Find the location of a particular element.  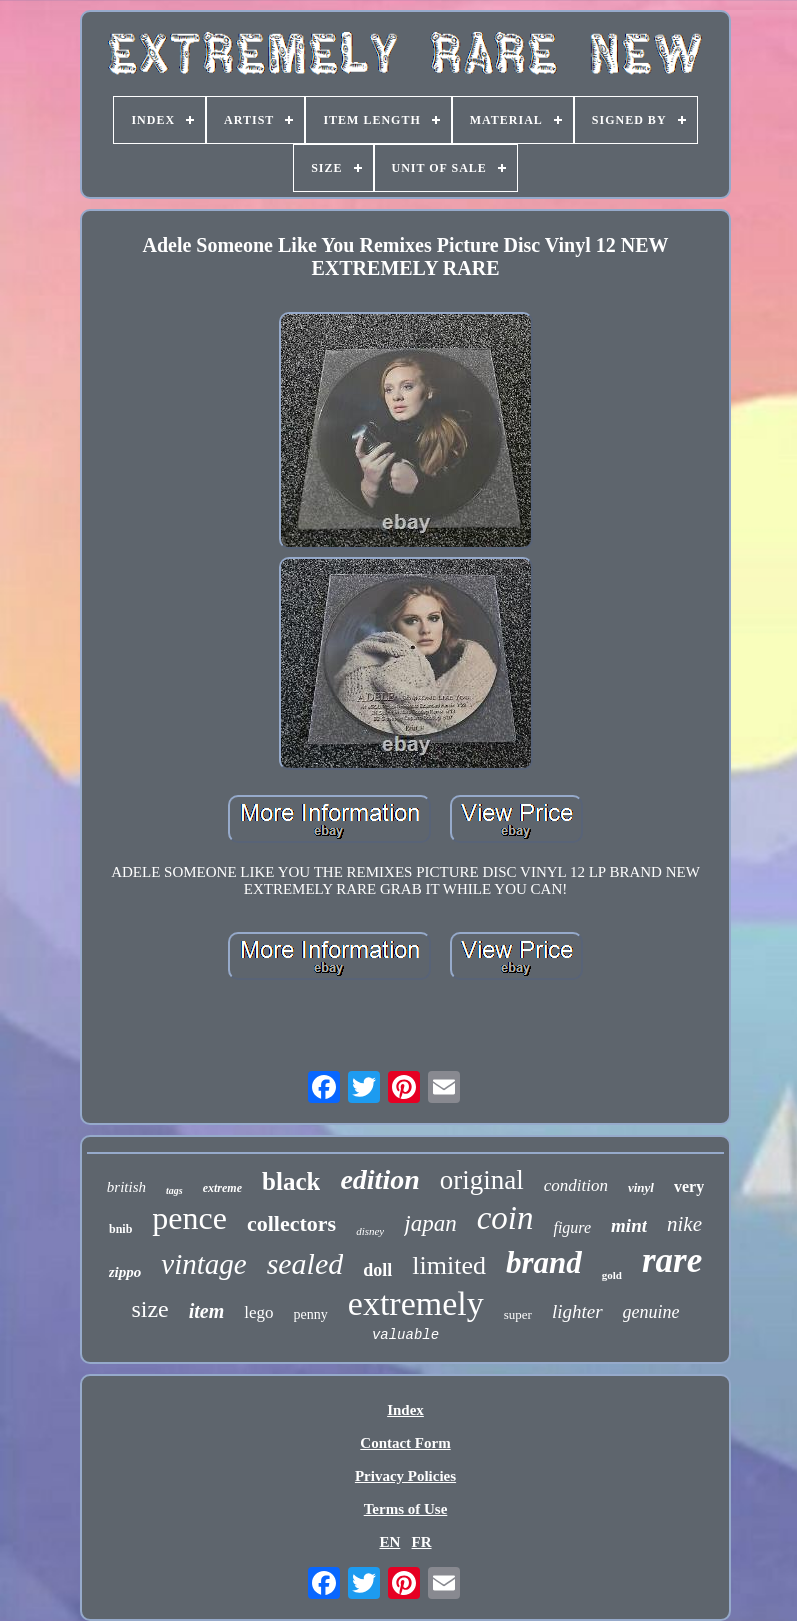

Terms of Use is located at coordinates (406, 1509).